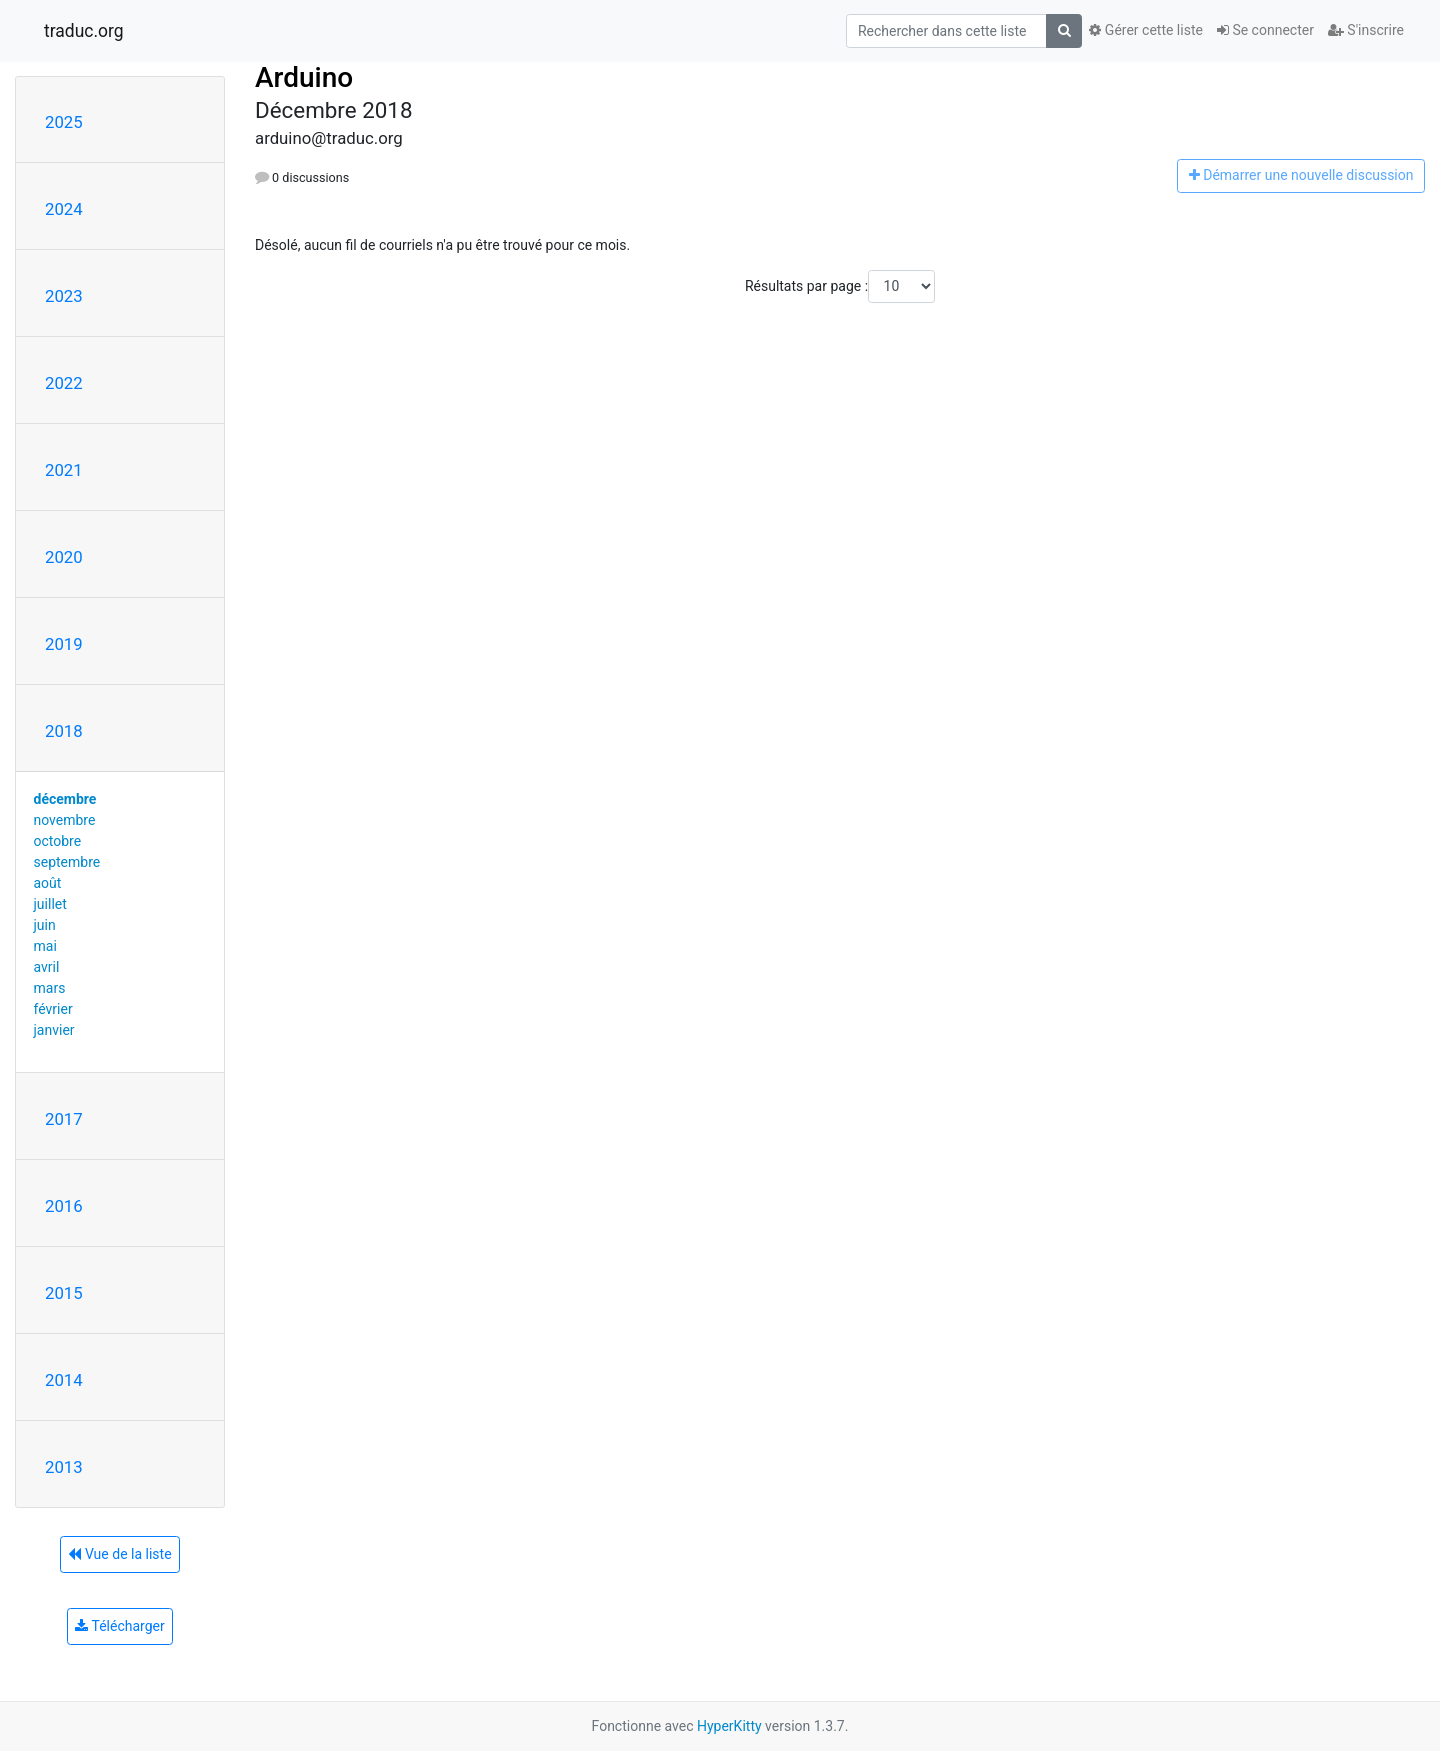  Describe the element at coordinates (64, 122) in the screenshot. I see `2025` at that location.